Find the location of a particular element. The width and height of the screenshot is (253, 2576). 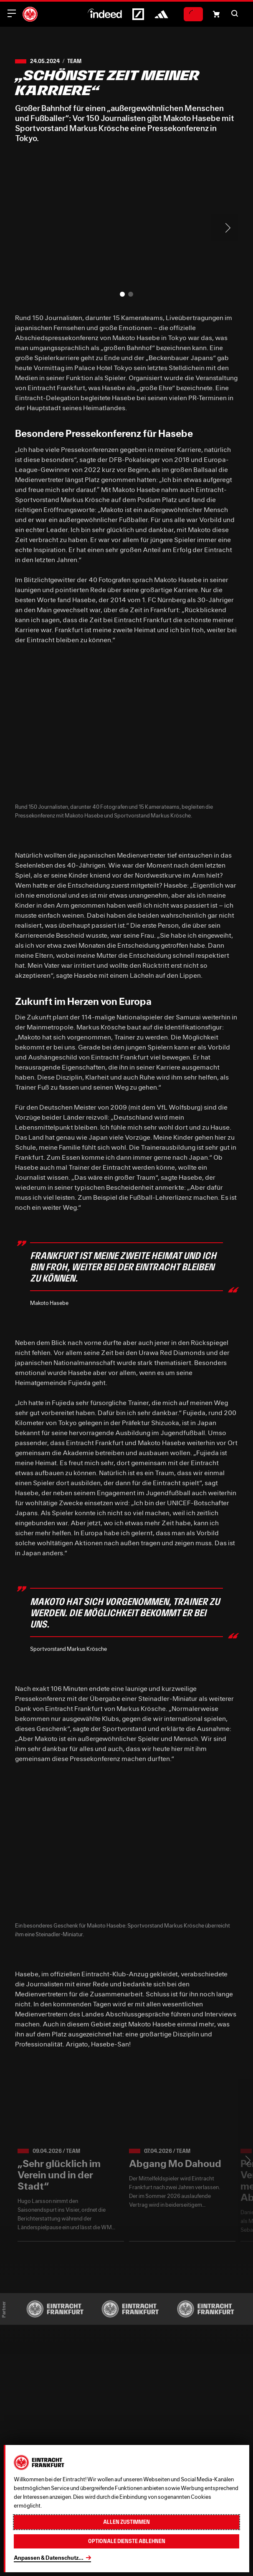

[Einkaufswagen-Icon, das zum Warenkorb verlinkt.] is located at coordinates (216, 14).